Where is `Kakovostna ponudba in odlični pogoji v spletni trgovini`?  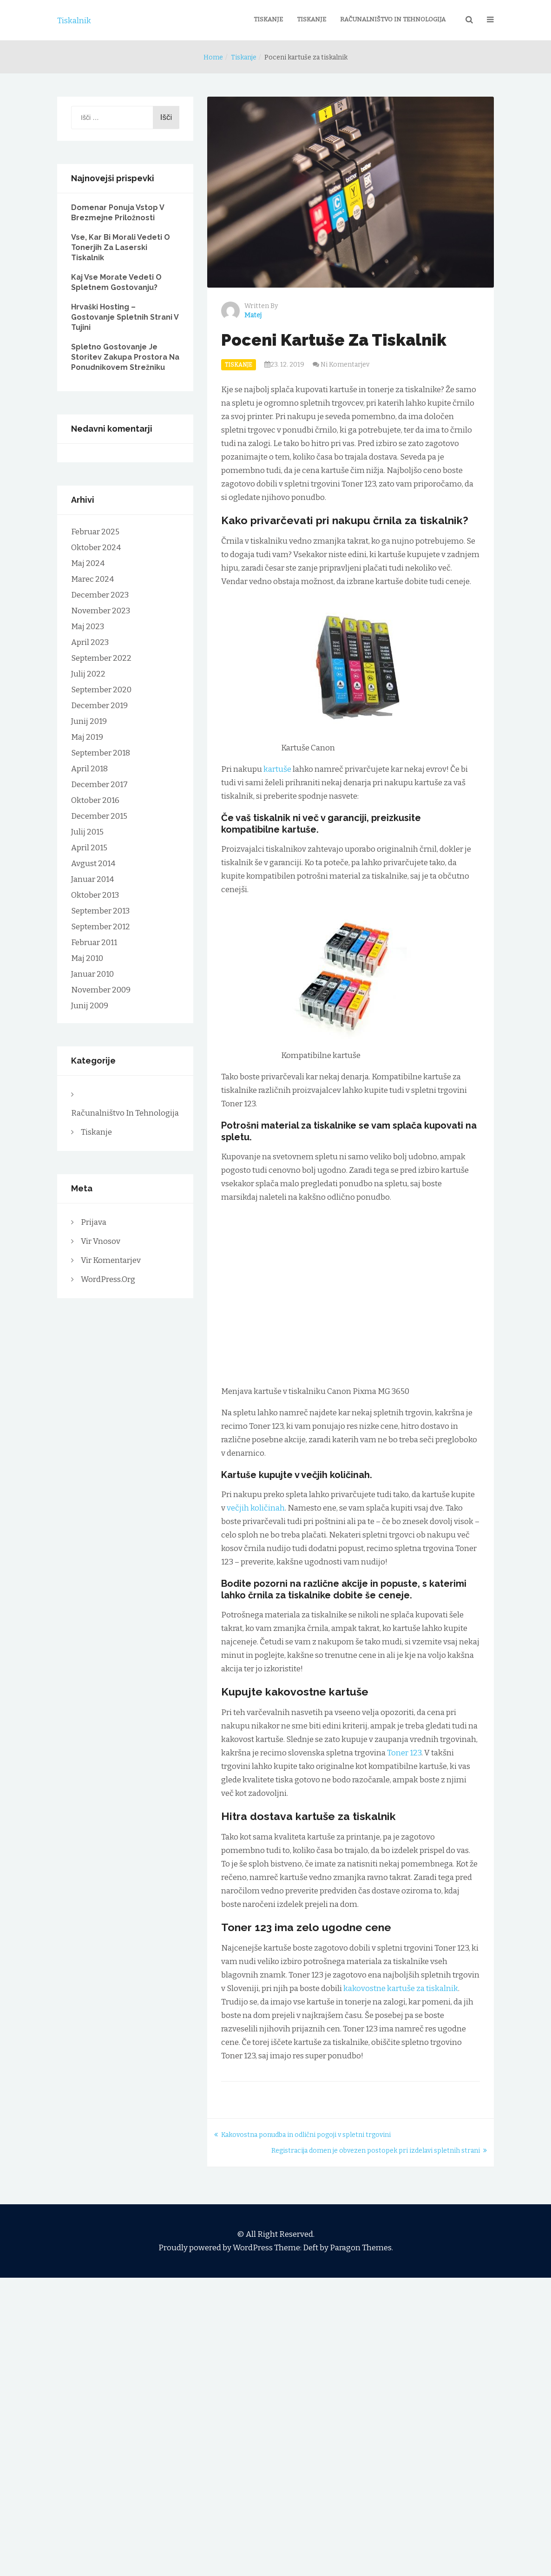 Kakovostna ponudba in odlični pogoji v spletni trgovini is located at coordinates (306, 2135).